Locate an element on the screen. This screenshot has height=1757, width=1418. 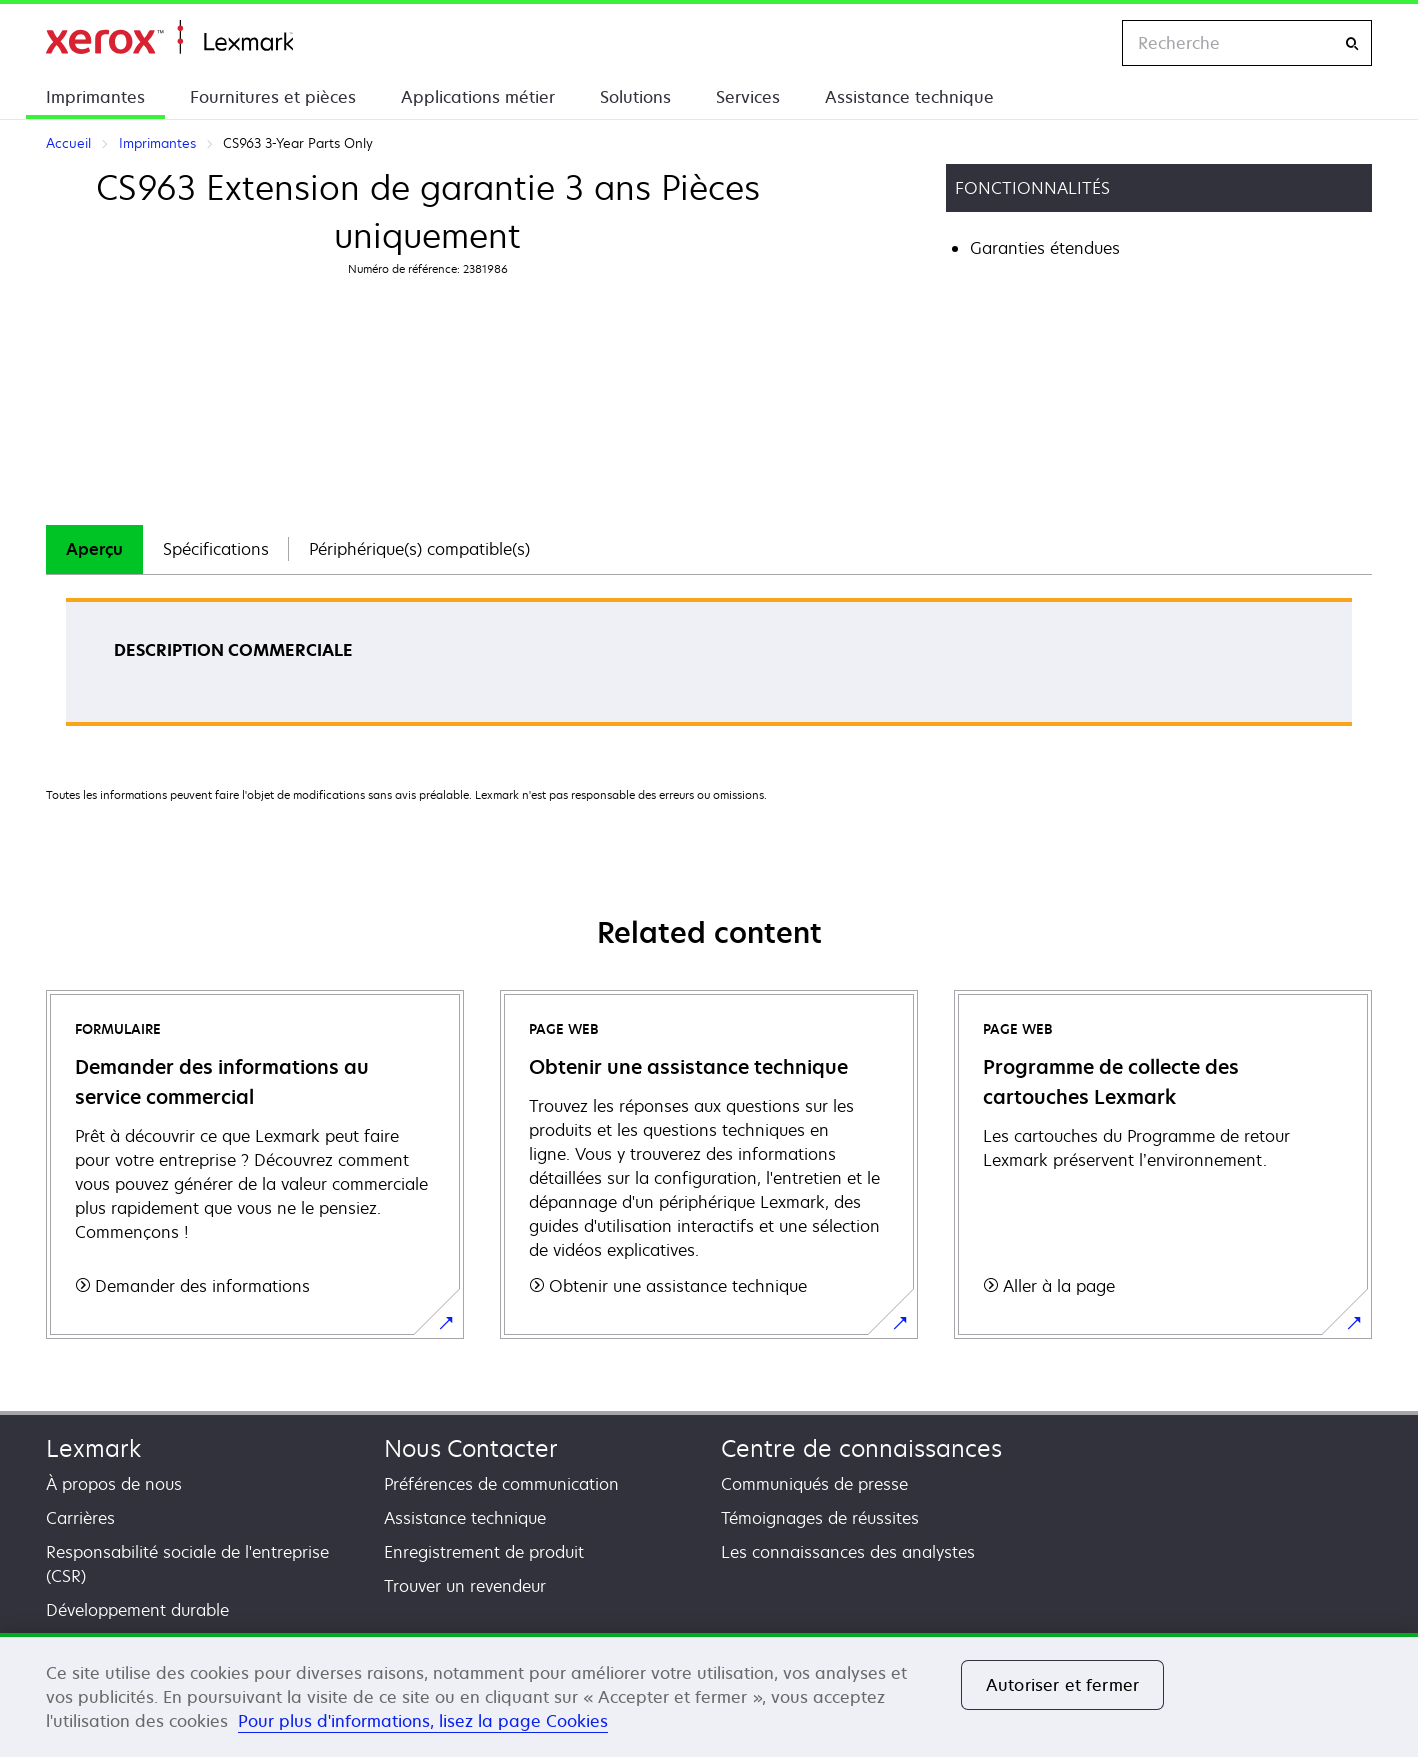
[region] is located at coordinates (709, 1695).